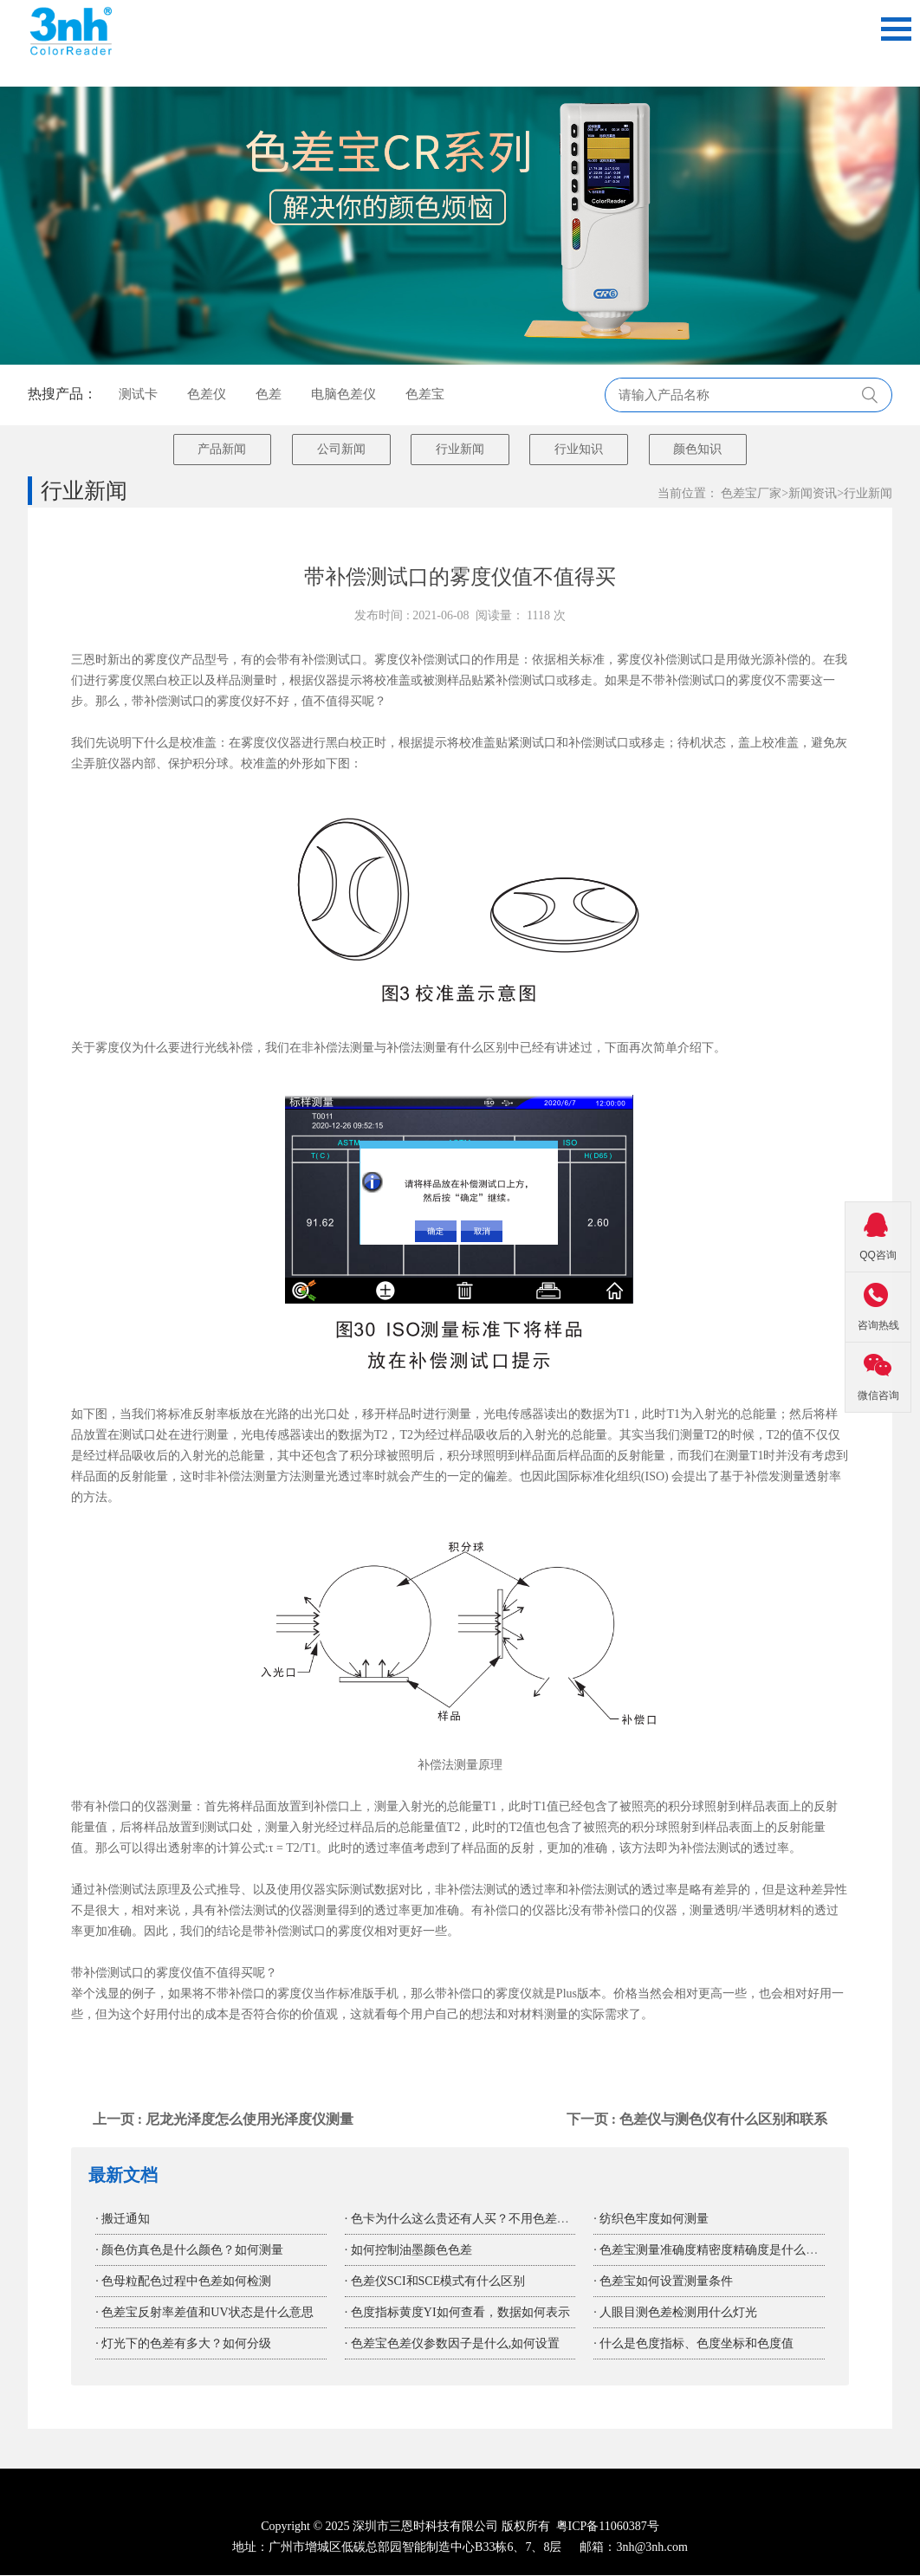 Image resolution: width=920 pixels, height=2576 pixels. Describe the element at coordinates (122, 2219) in the screenshot. I see `· 搬迁通知` at that location.